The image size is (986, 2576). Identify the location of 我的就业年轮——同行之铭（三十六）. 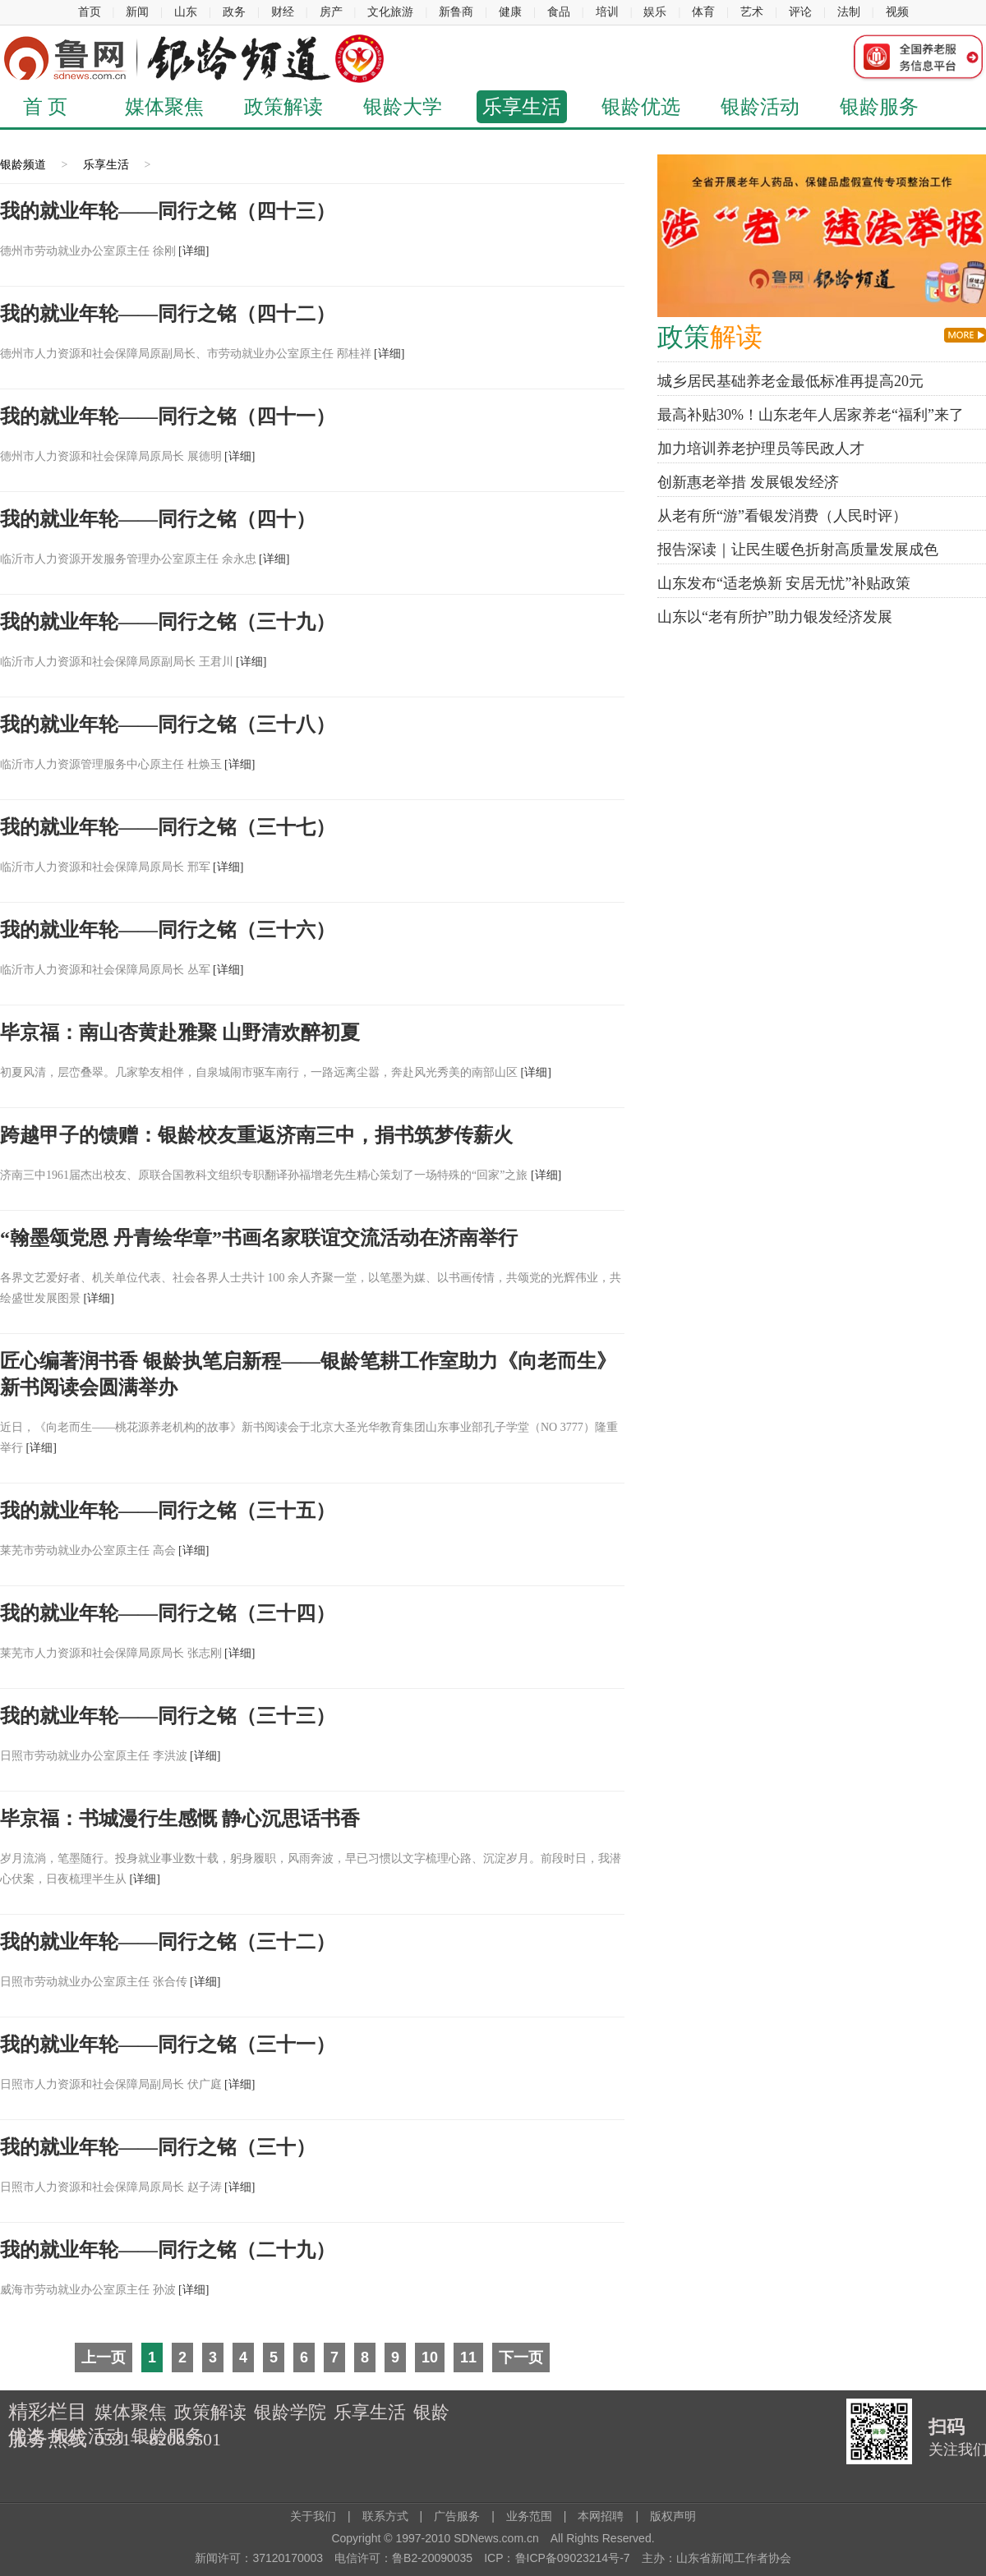
(167, 930).